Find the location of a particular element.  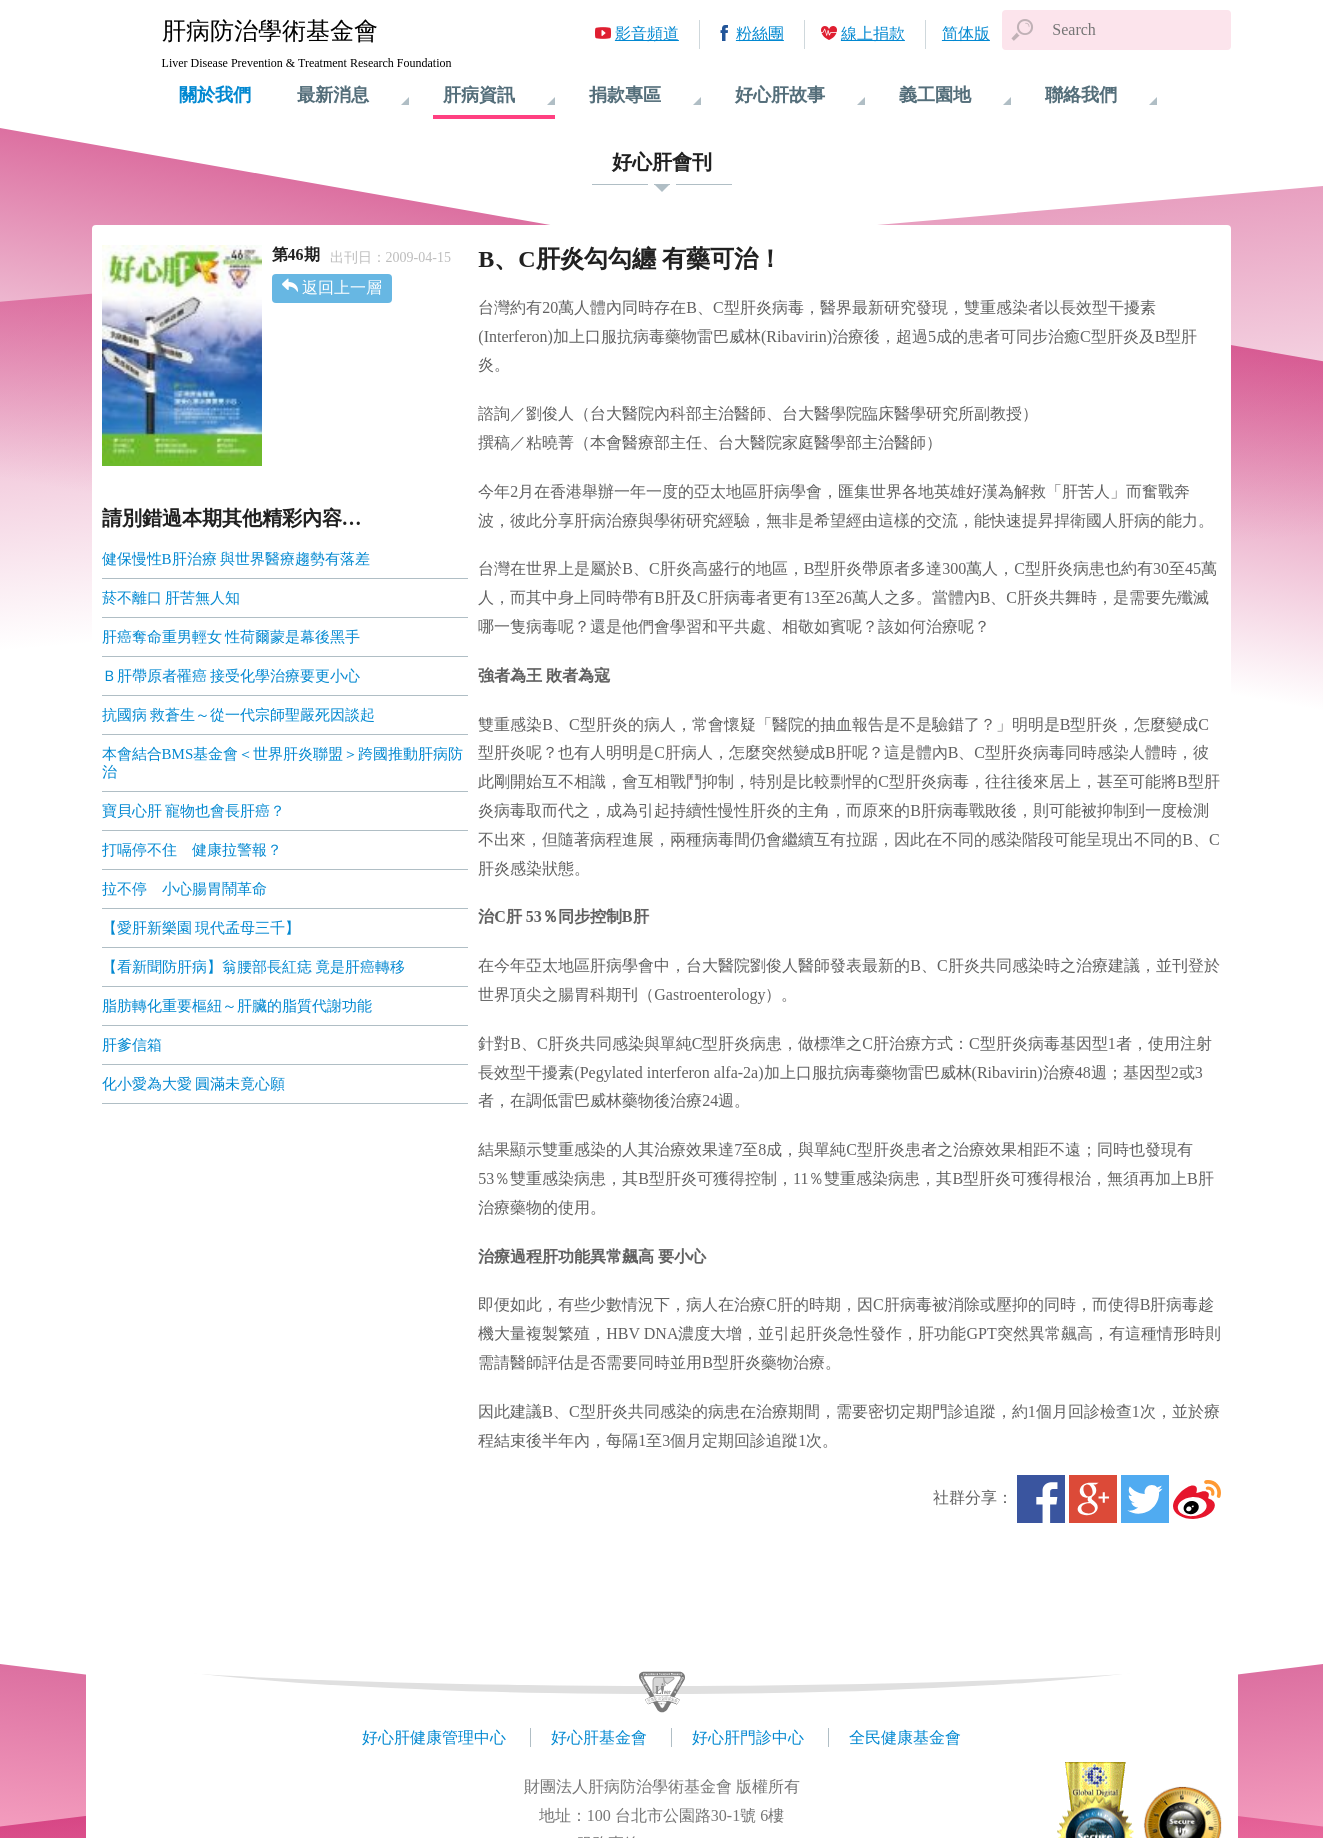

粉絲團 is located at coordinates (760, 33).